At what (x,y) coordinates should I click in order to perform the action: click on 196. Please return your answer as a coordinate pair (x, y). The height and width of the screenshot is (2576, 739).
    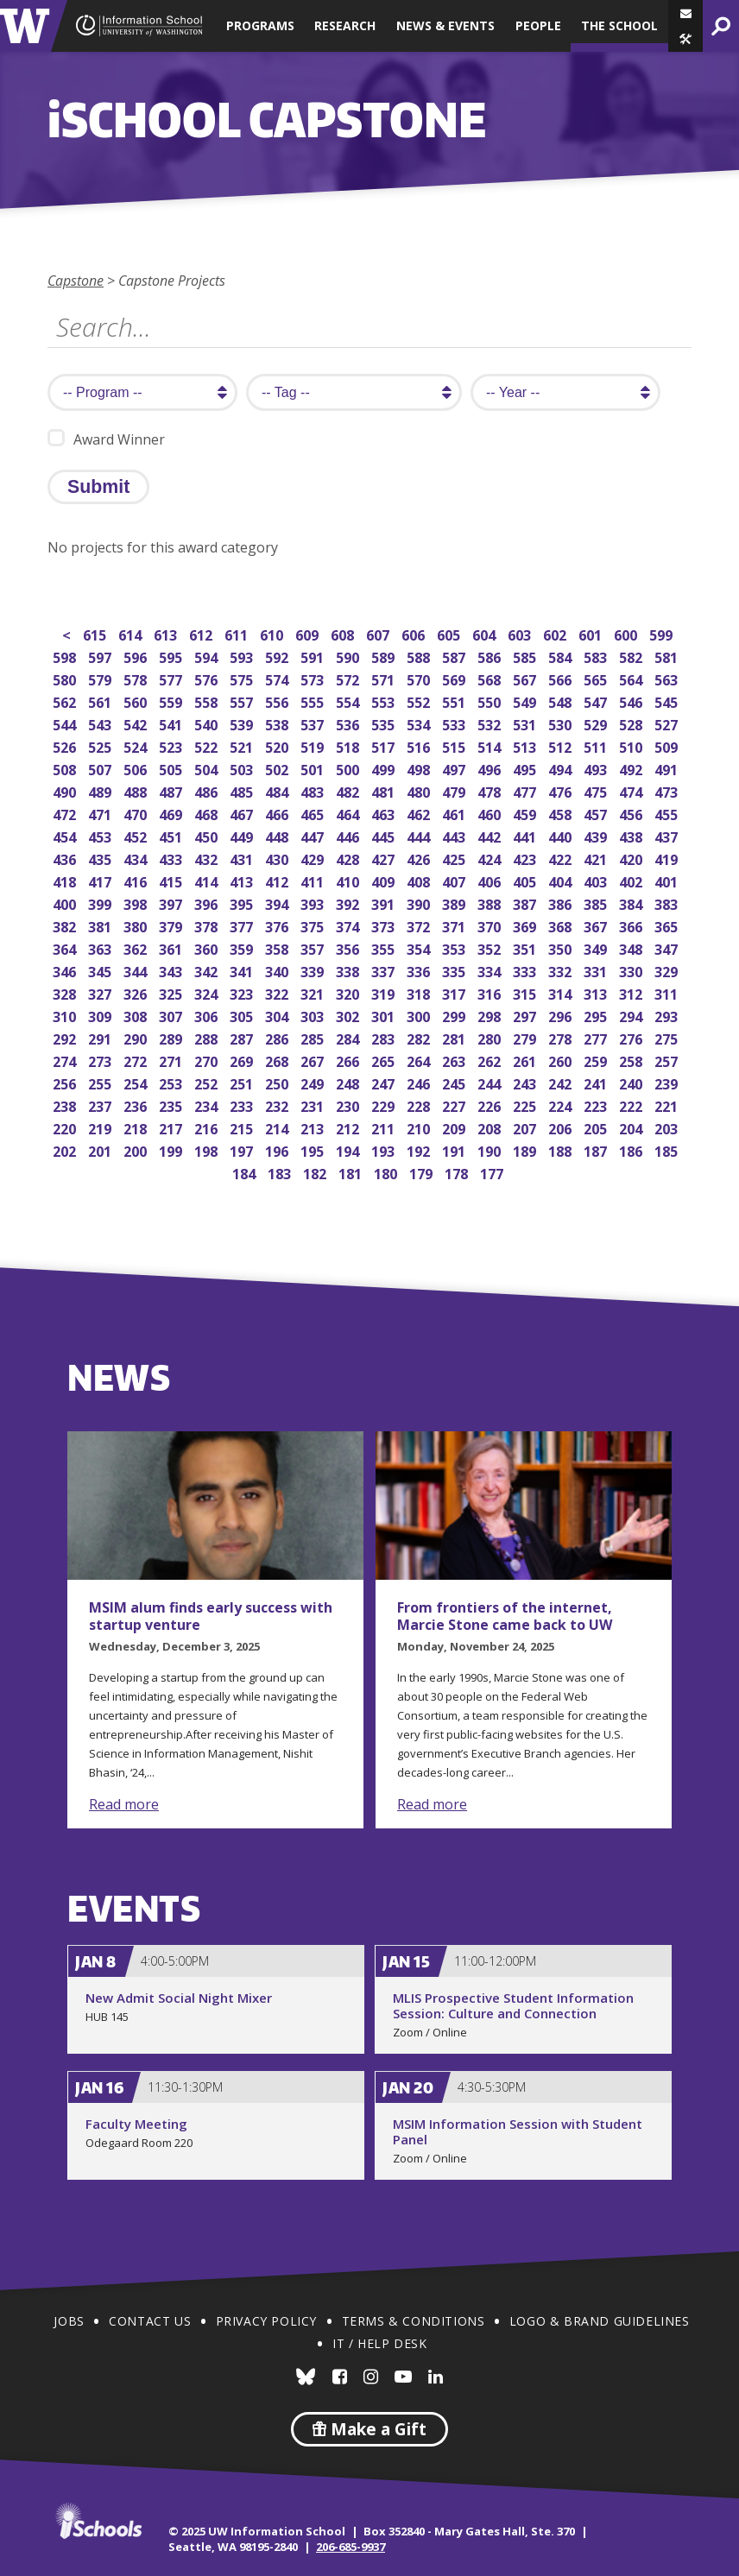
    Looking at the image, I should click on (278, 1149).